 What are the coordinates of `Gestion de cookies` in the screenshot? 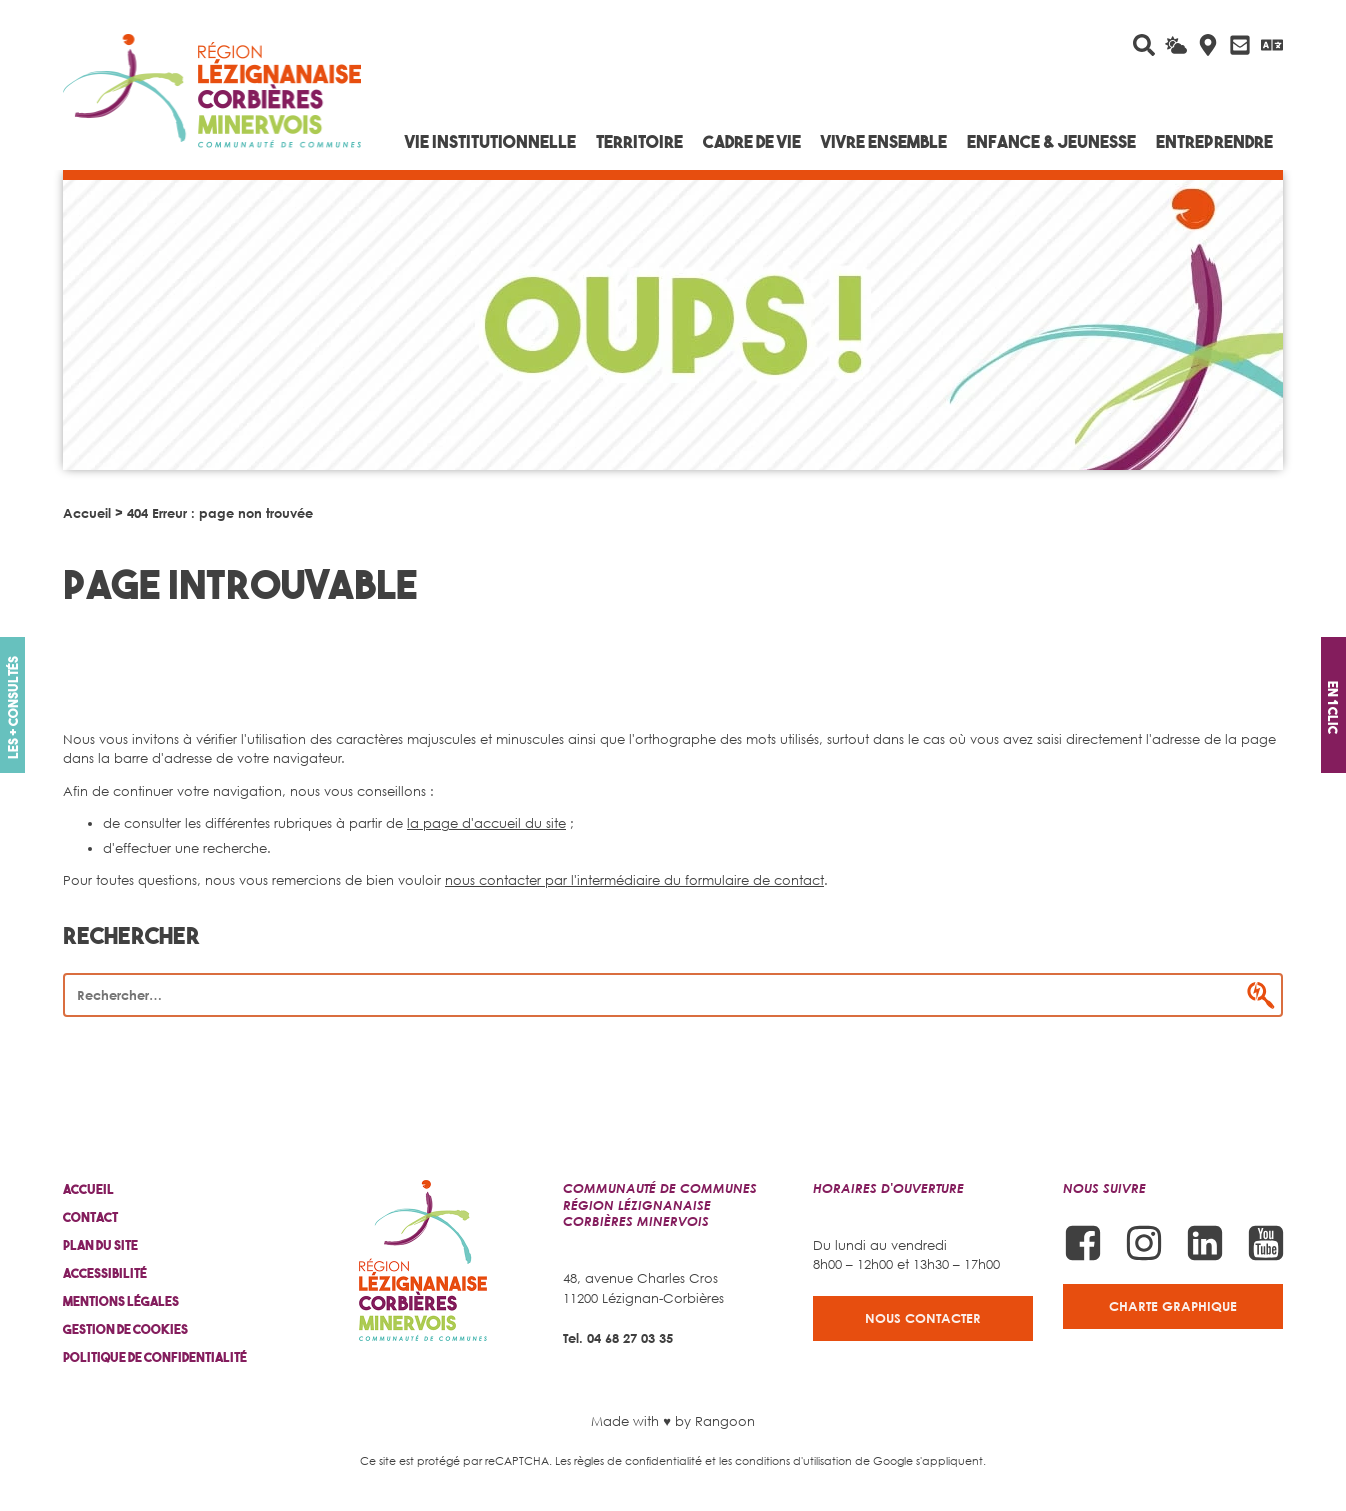 It's located at (125, 1329).